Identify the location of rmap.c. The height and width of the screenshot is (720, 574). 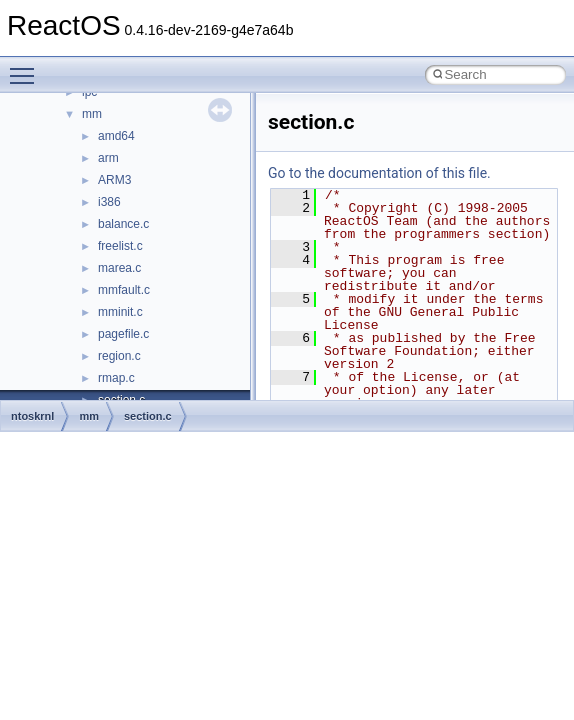
(116, 378).